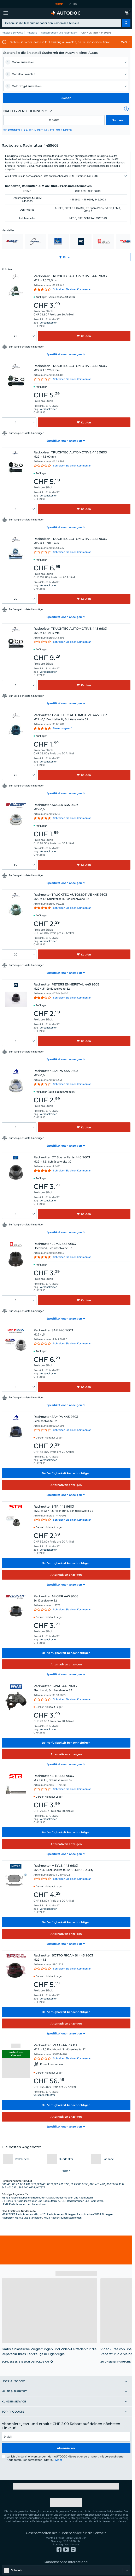  Describe the element at coordinates (126, 23) in the screenshot. I see `[button]` at that location.